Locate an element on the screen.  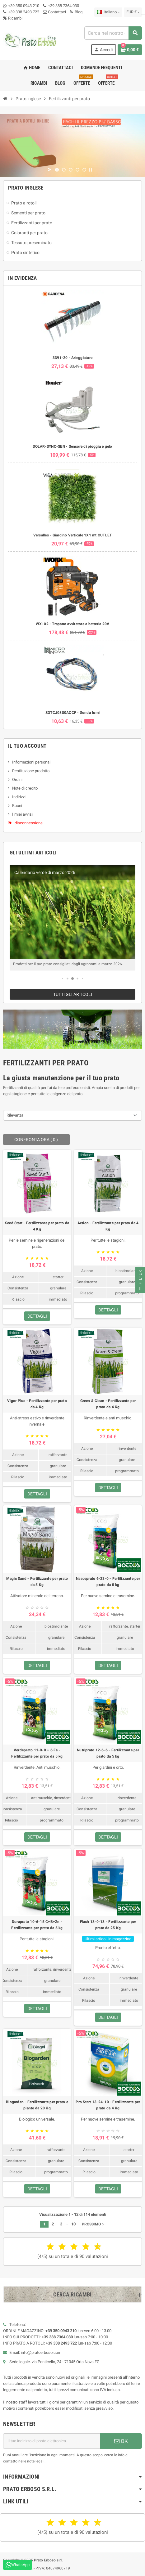
Note di credito is located at coordinates (25, 788).